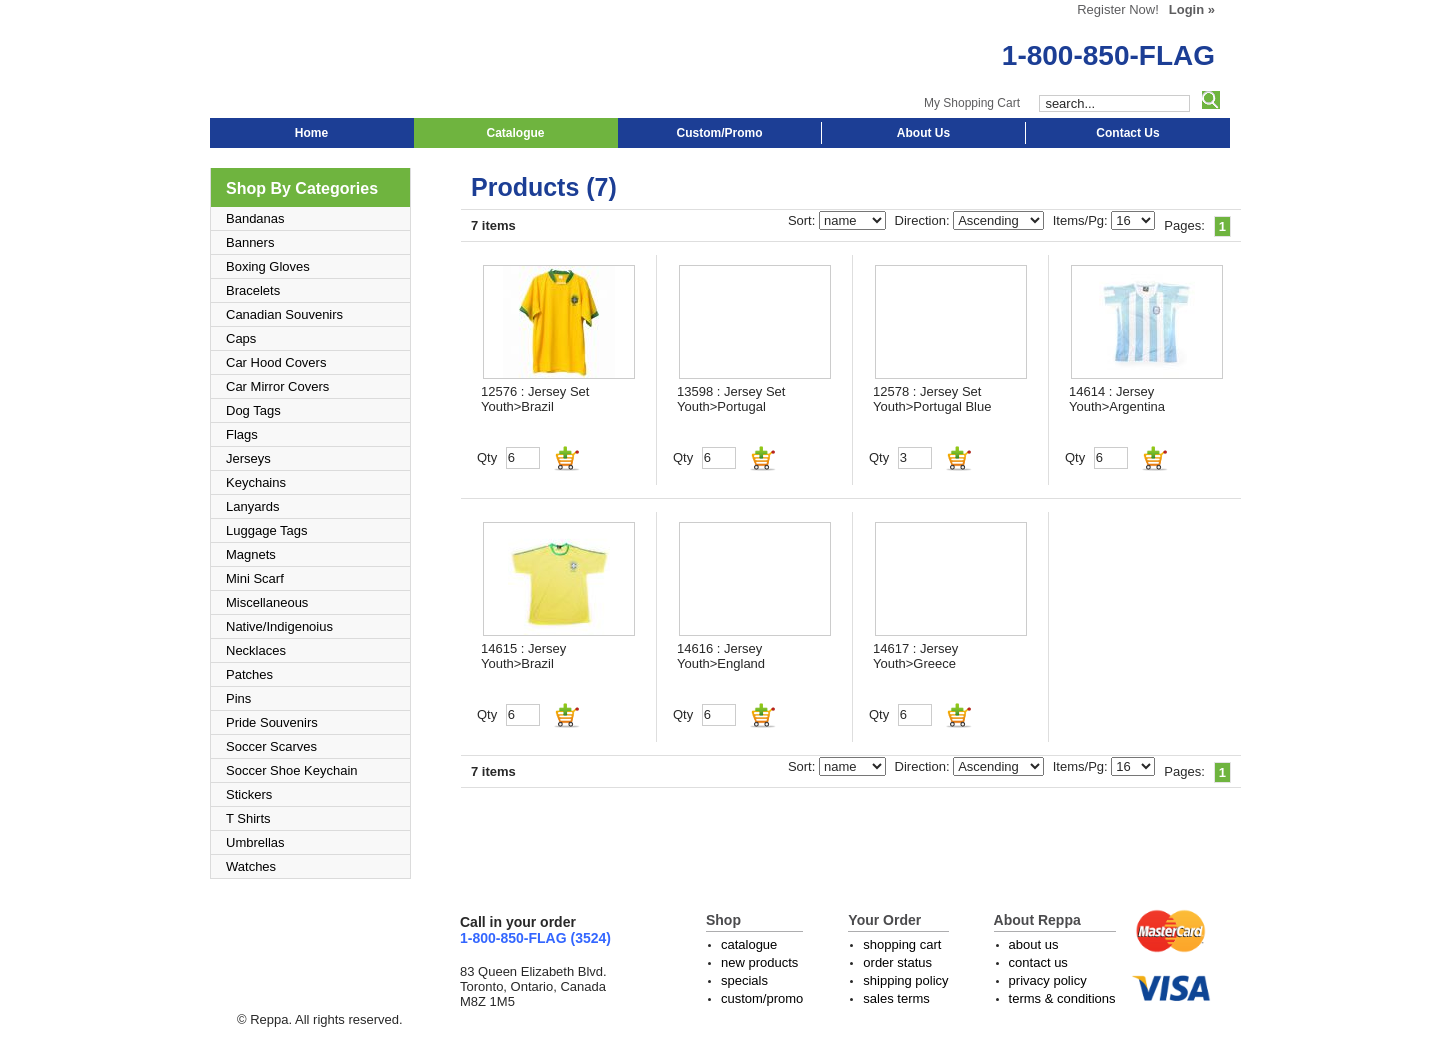 The height and width of the screenshot is (1039, 1440). I want to click on sales terms, so click(896, 998).